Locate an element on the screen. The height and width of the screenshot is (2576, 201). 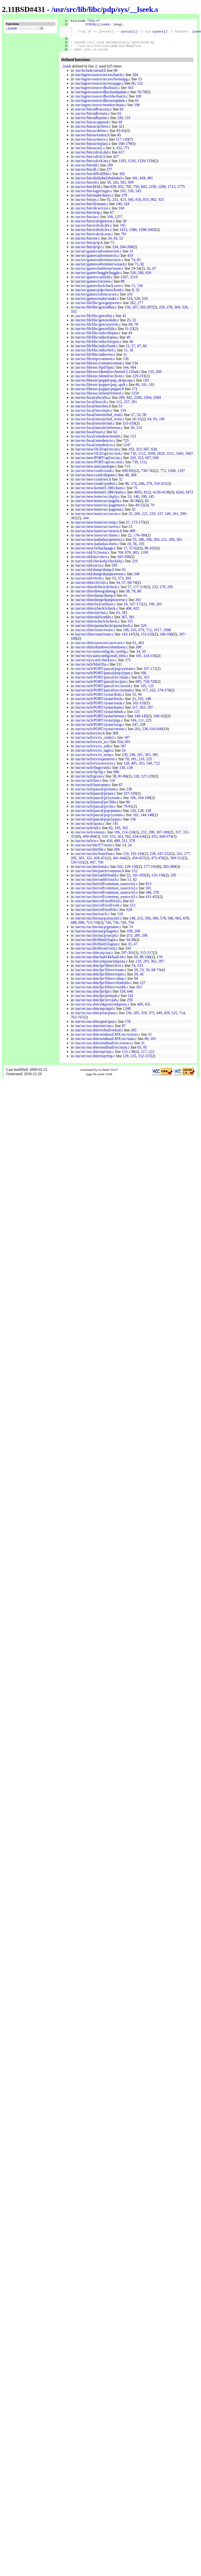
/usr/src/usr.lib/libutil/login.c is located at coordinates (96, 946).